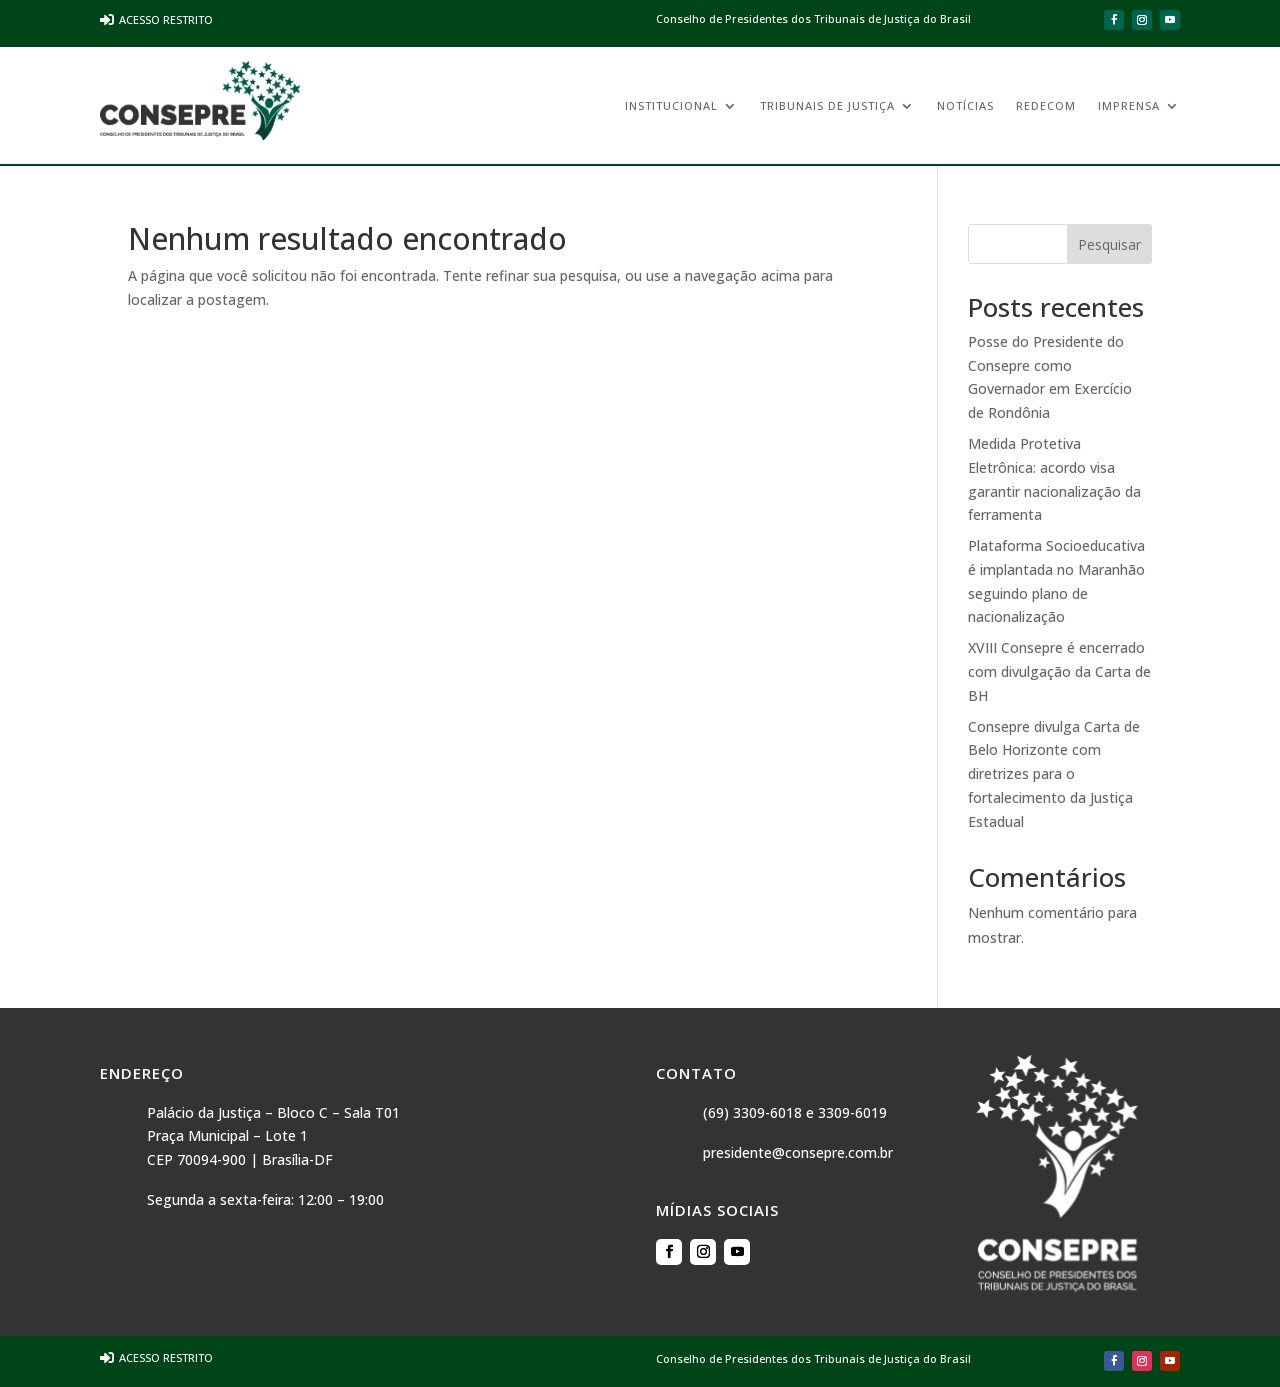 The height and width of the screenshot is (1387, 1280). I want to click on Notícias, so click(965, 106).